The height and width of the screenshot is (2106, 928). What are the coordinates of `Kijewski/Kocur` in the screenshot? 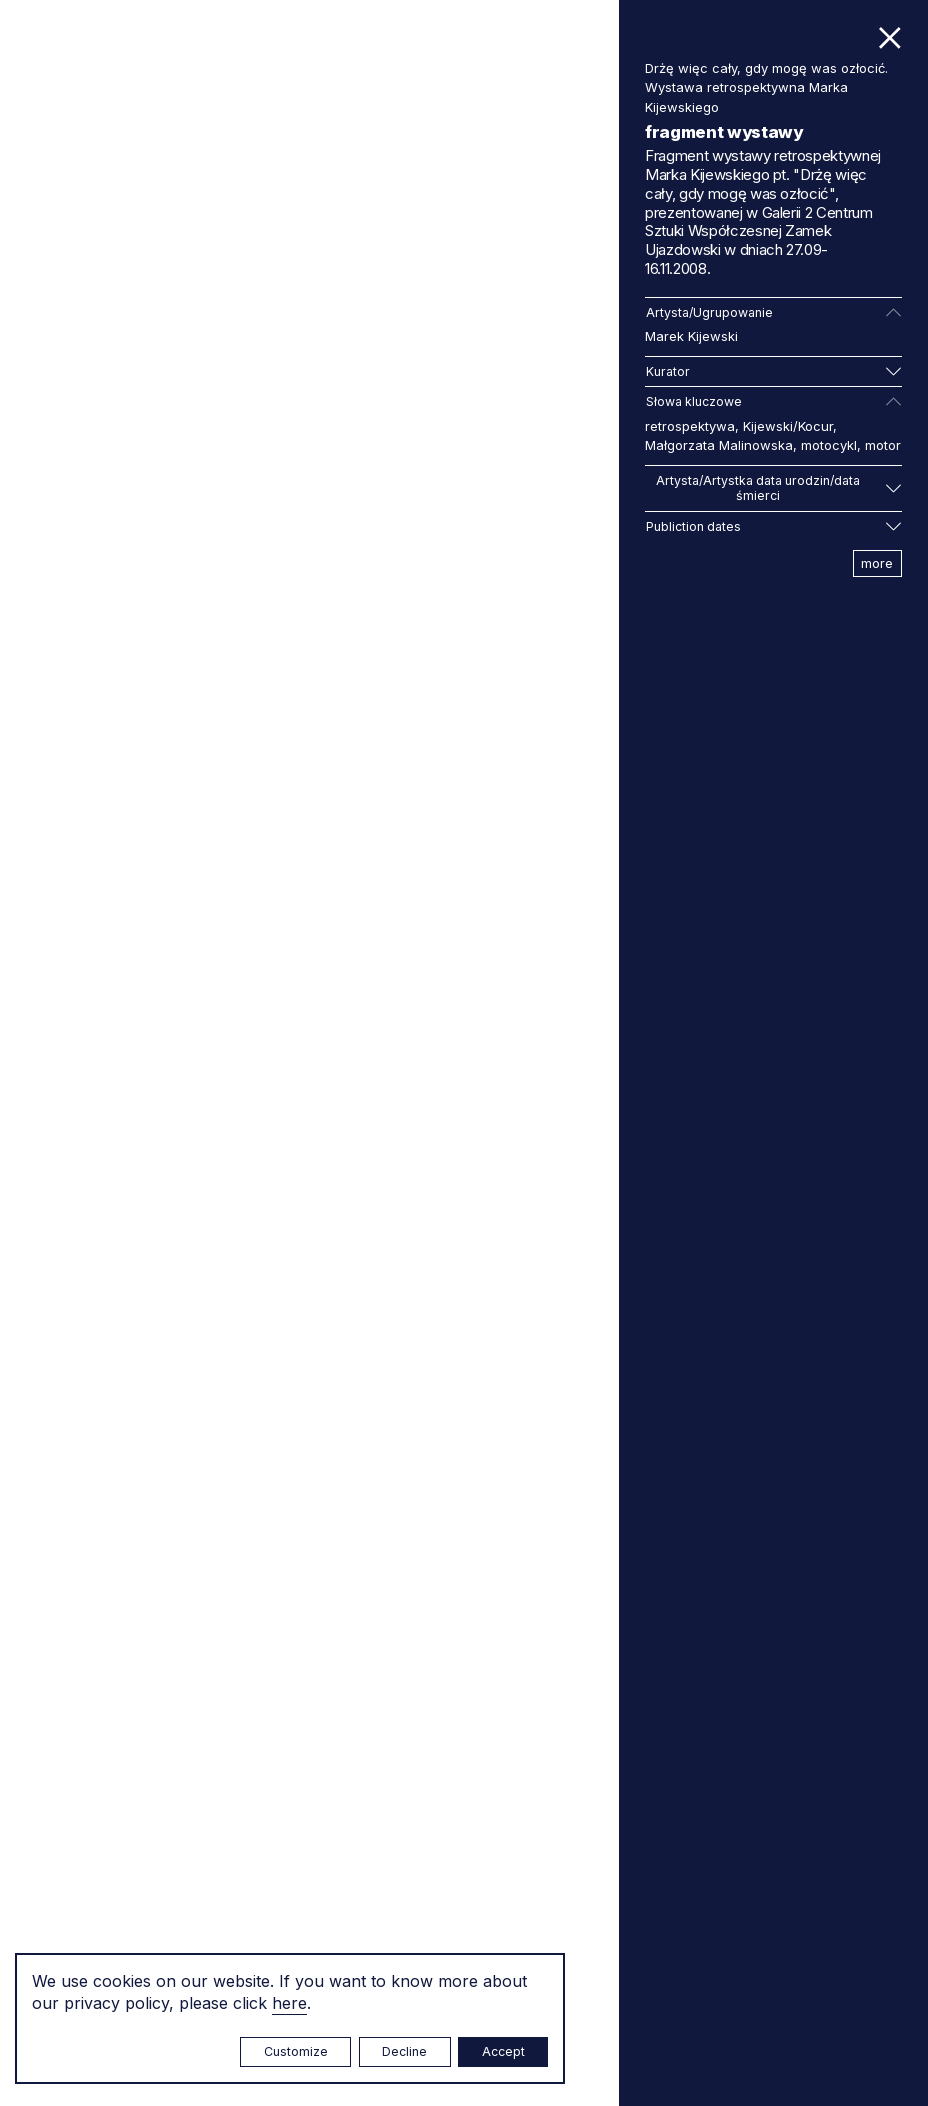 It's located at (788, 426).